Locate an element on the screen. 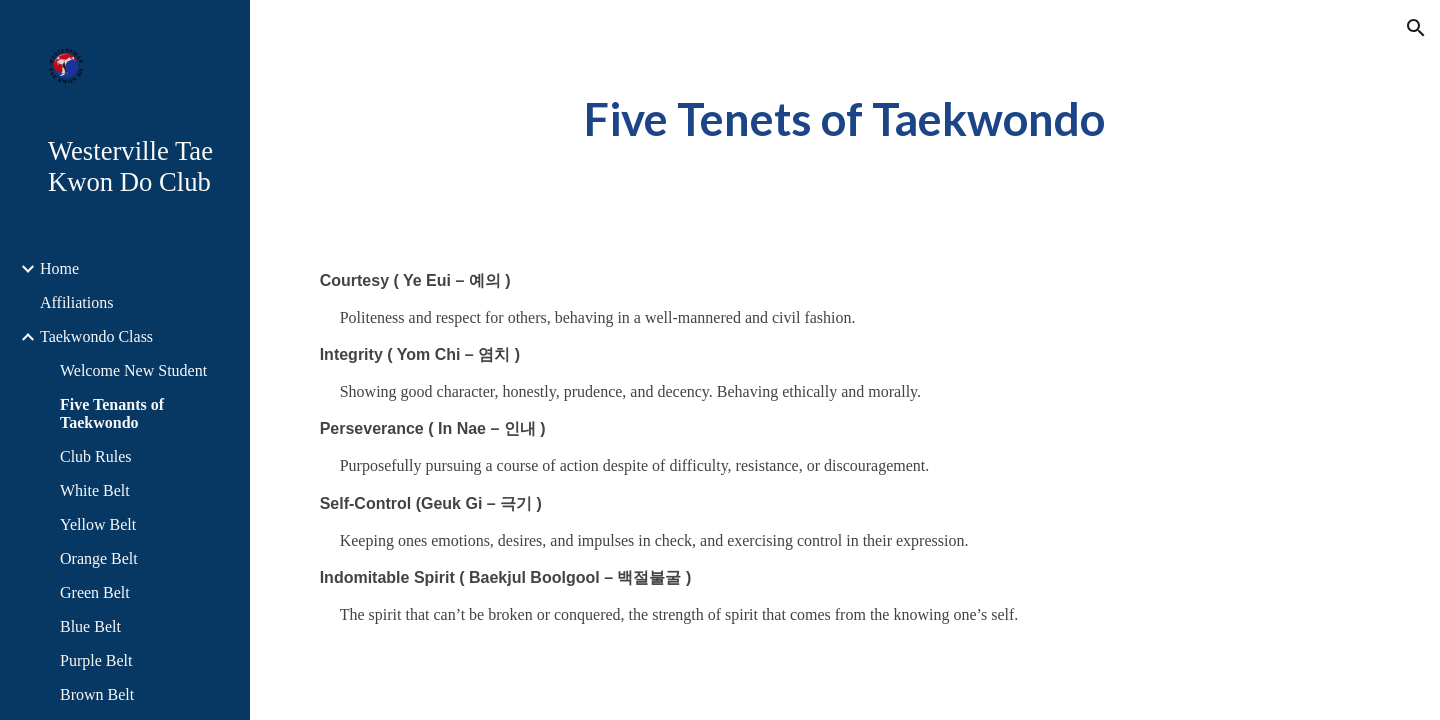  [main] is located at coordinates (845, 119).